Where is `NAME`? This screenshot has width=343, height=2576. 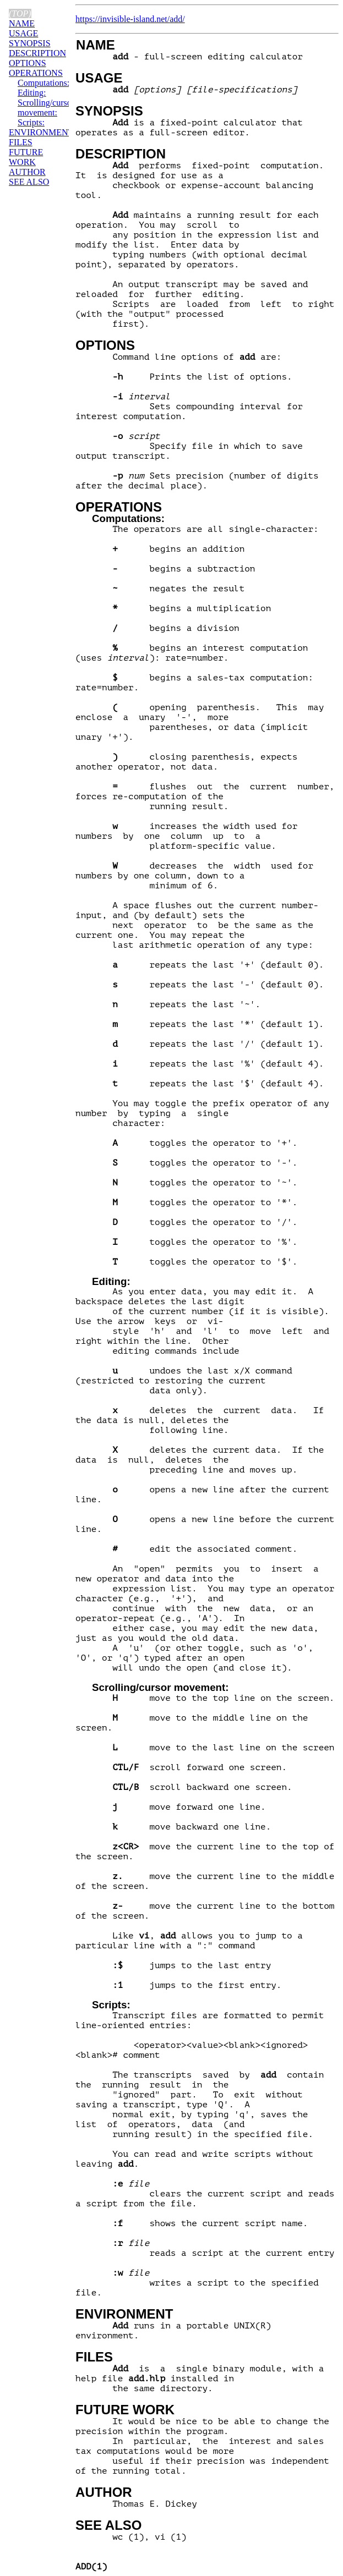
NAME is located at coordinates (95, 44).